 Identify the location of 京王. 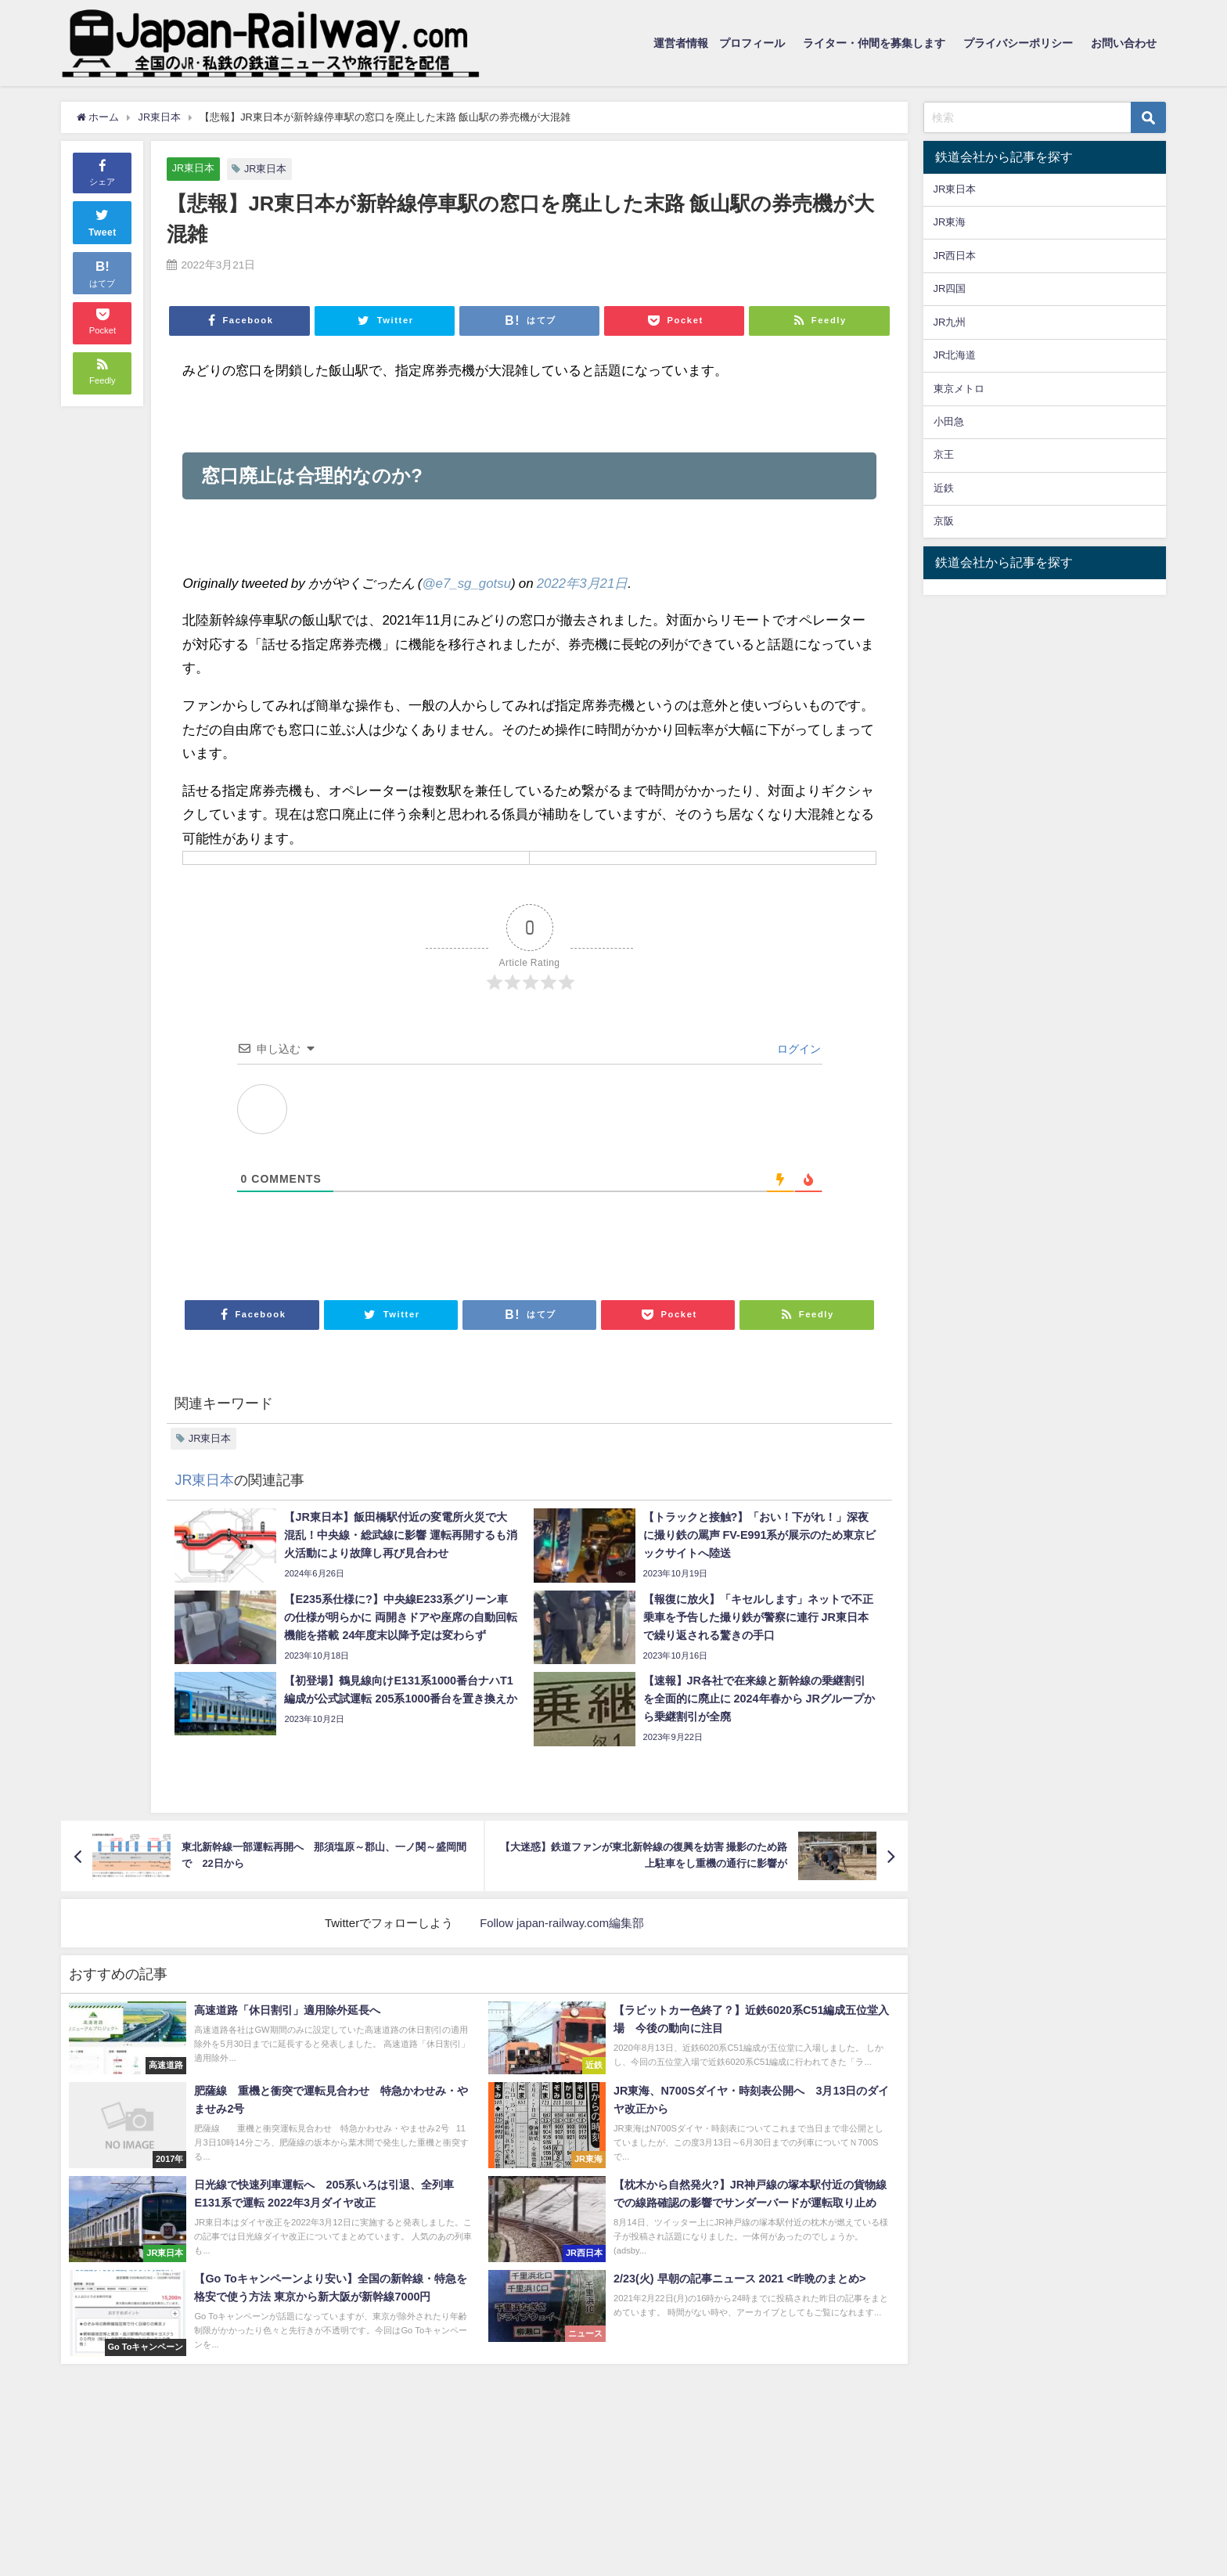
(944, 454).